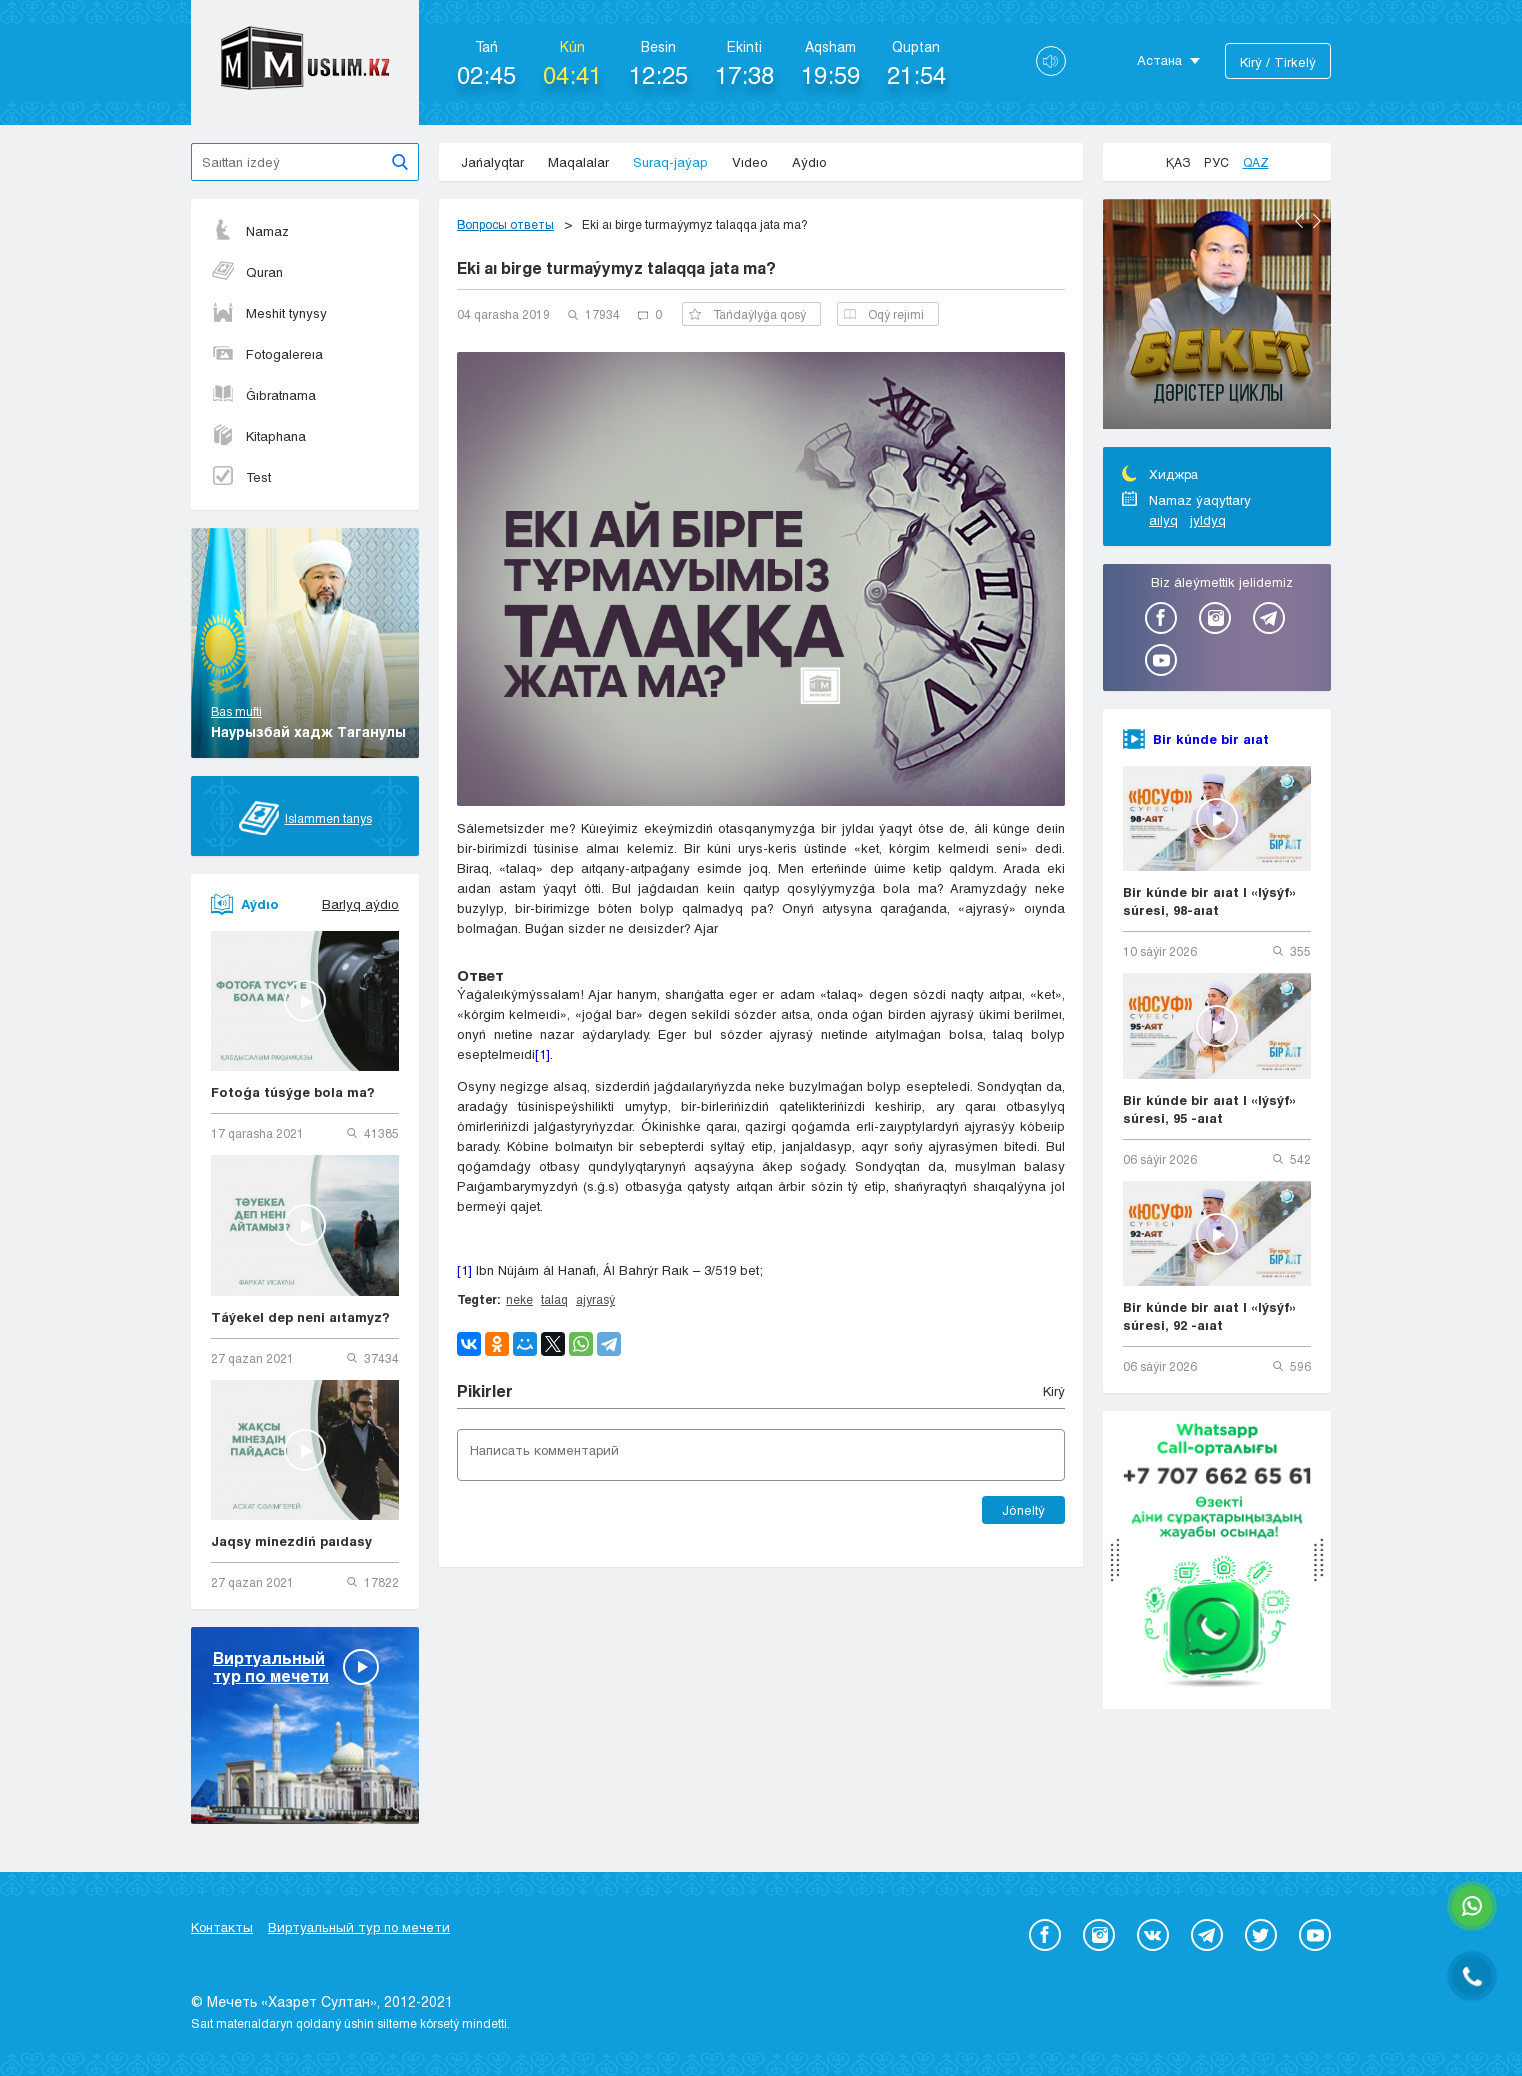 The image size is (1522, 2076). What do you see at coordinates (542, 1054) in the screenshot?
I see `[1]` at bounding box center [542, 1054].